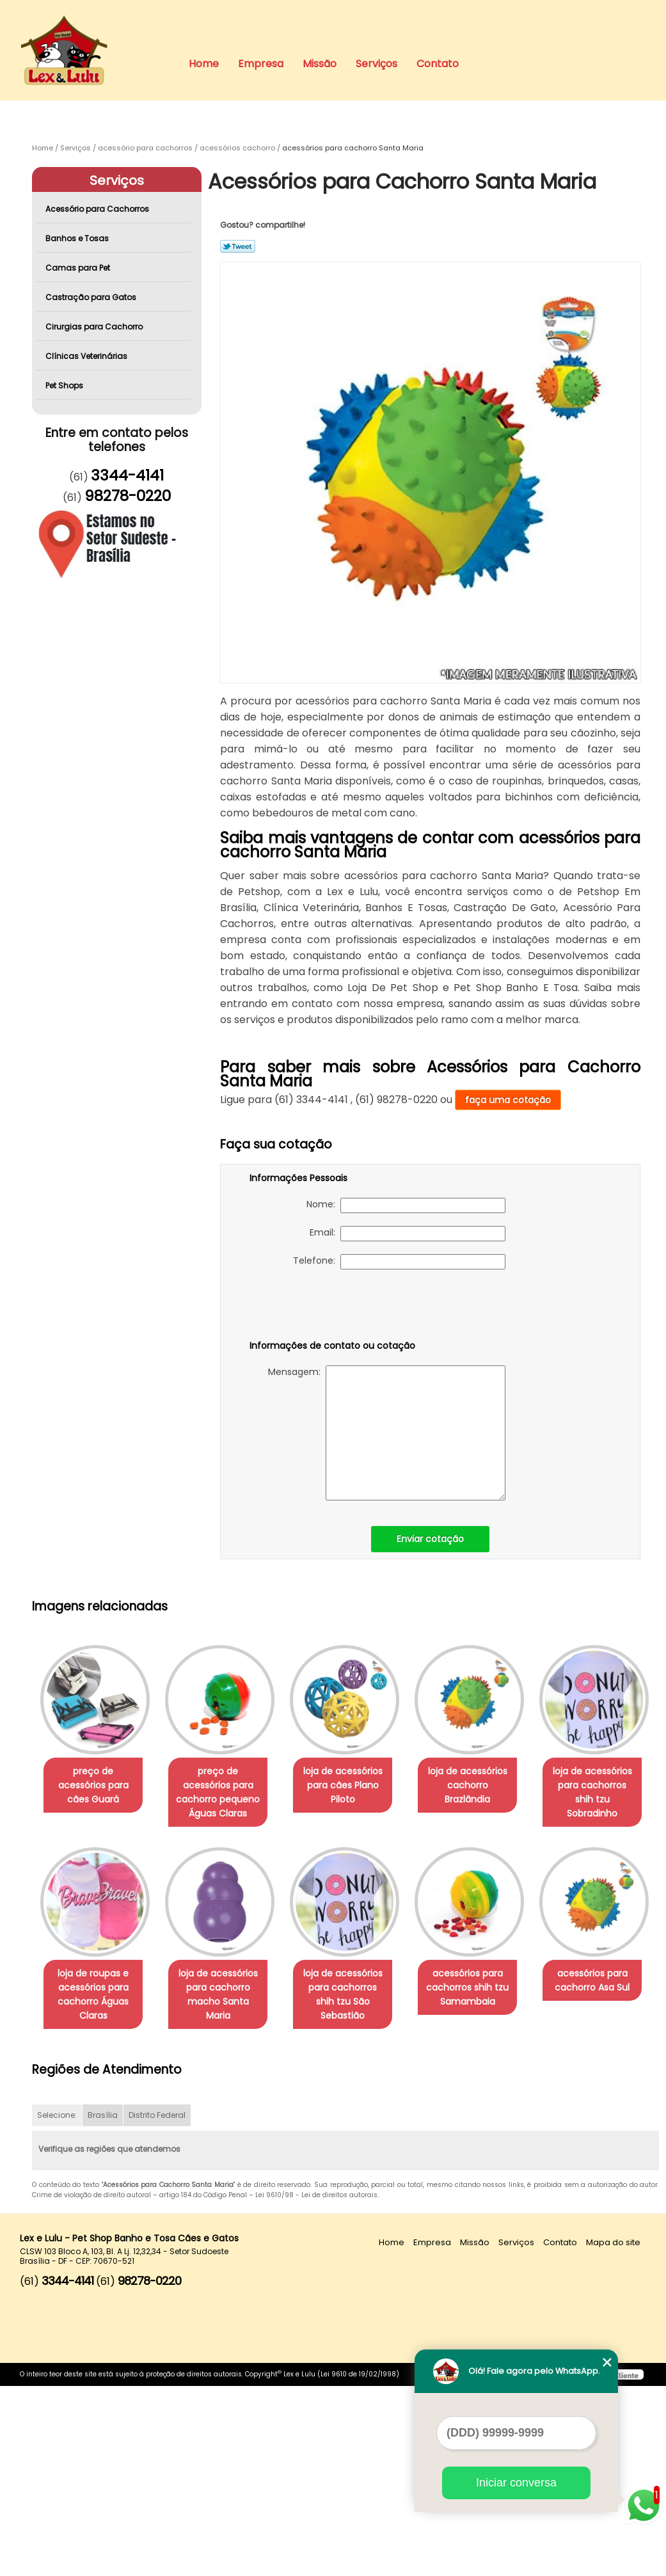 The width and height of the screenshot is (666, 2576). I want to click on Home, so click(204, 63).